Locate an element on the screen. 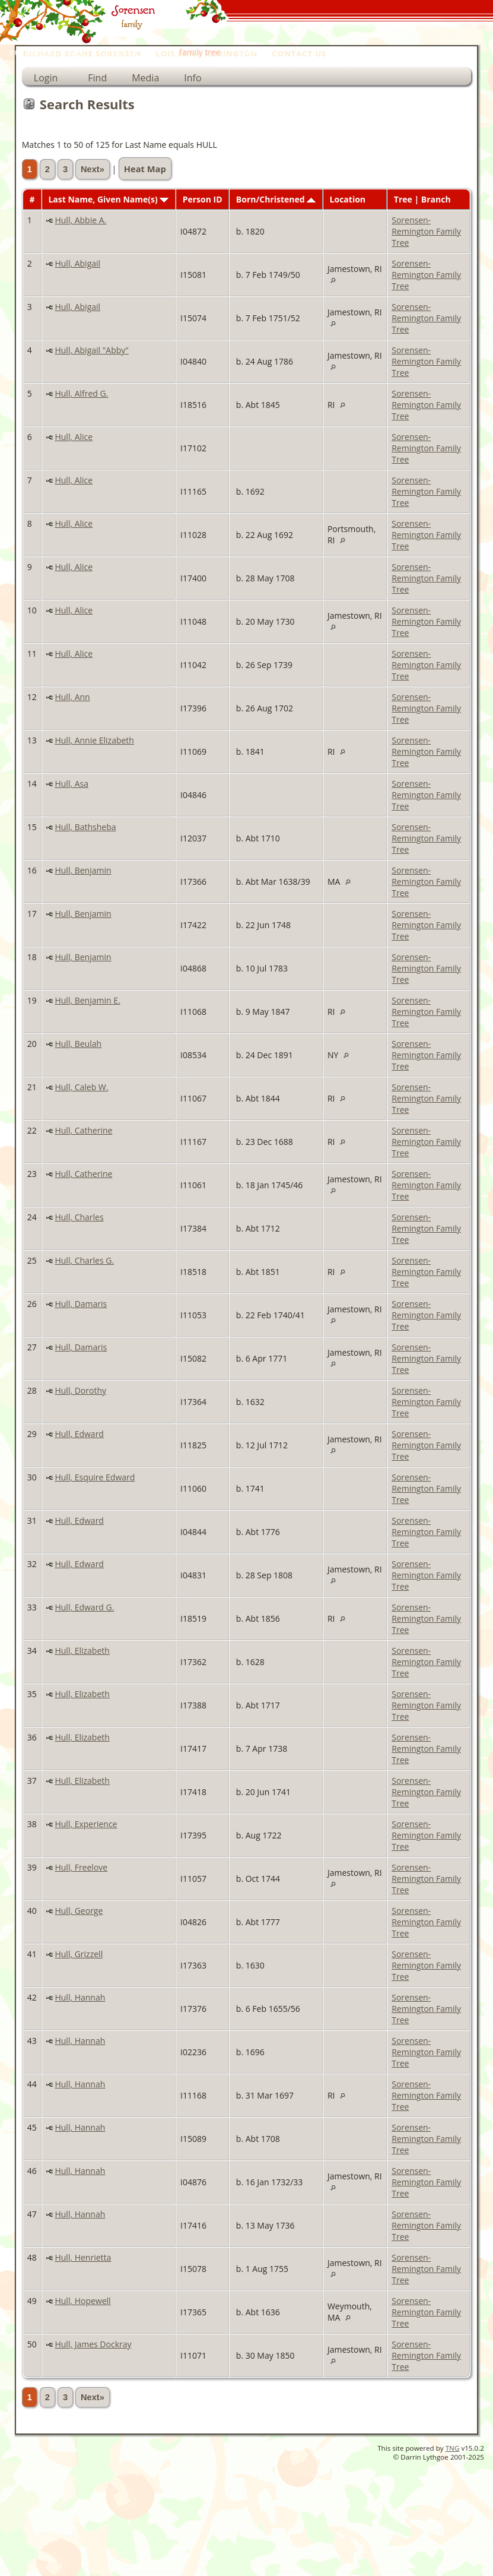 Image resolution: width=493 pixels, height=2576 pixels. Hull, Abbie A. is located at coordinates (80, 220).